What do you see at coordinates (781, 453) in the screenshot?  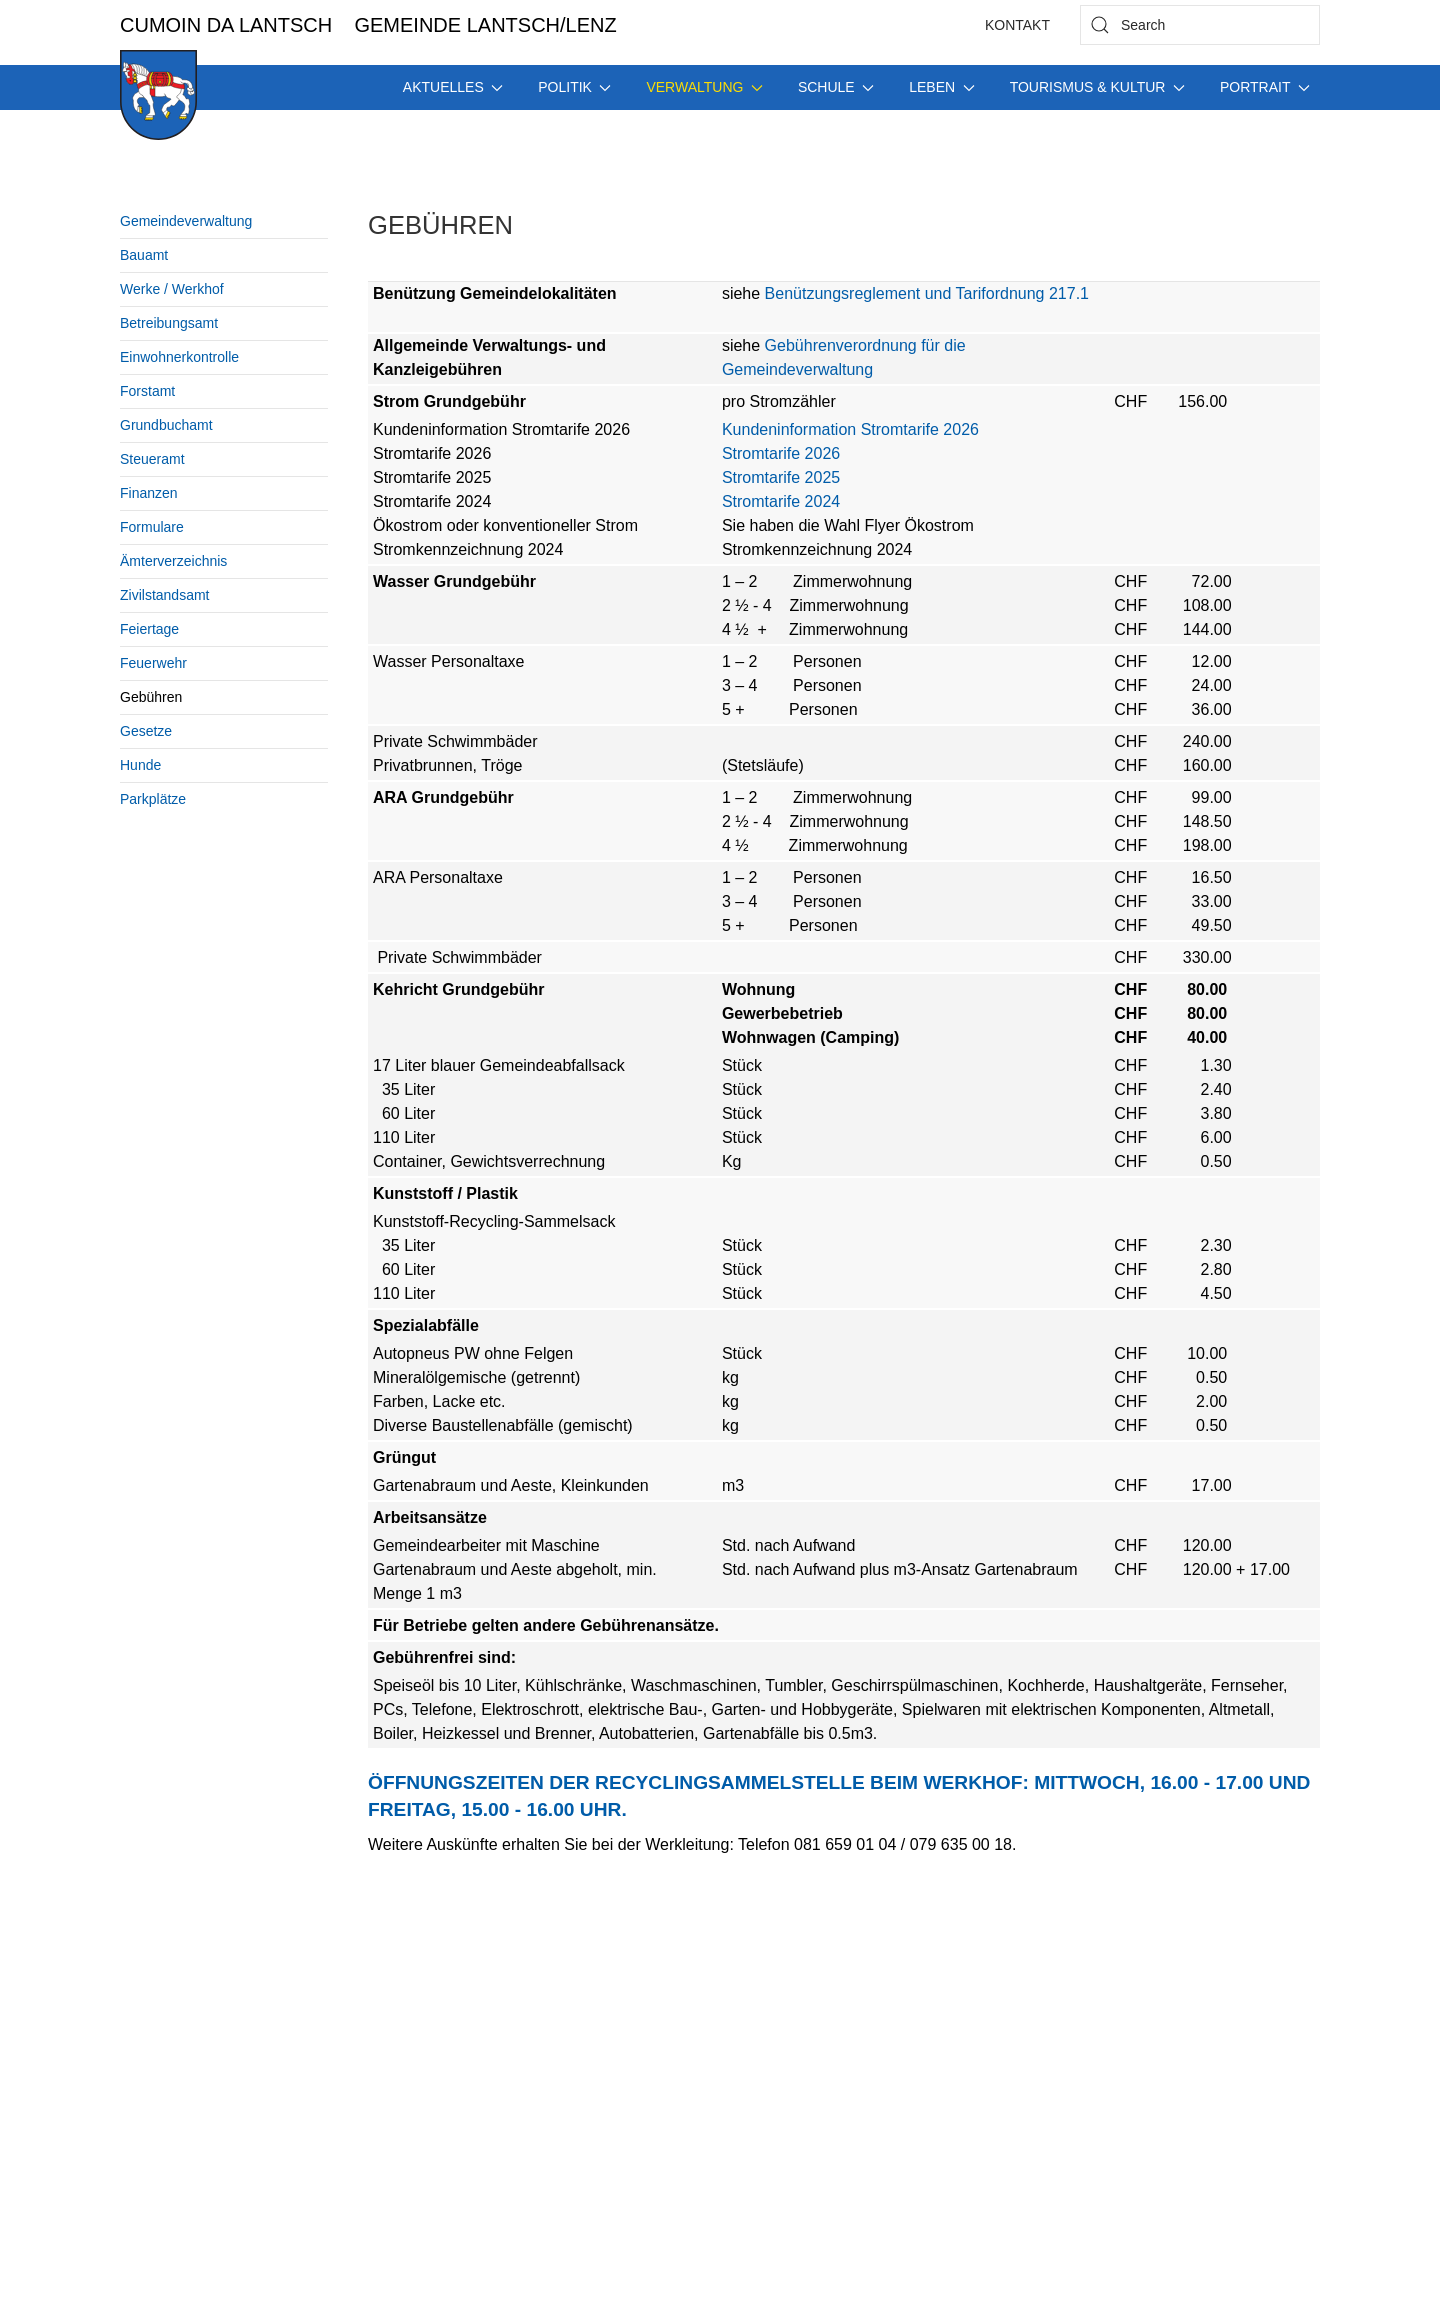 I see `Stromtarife 2026` at bounding box center [781, 453].